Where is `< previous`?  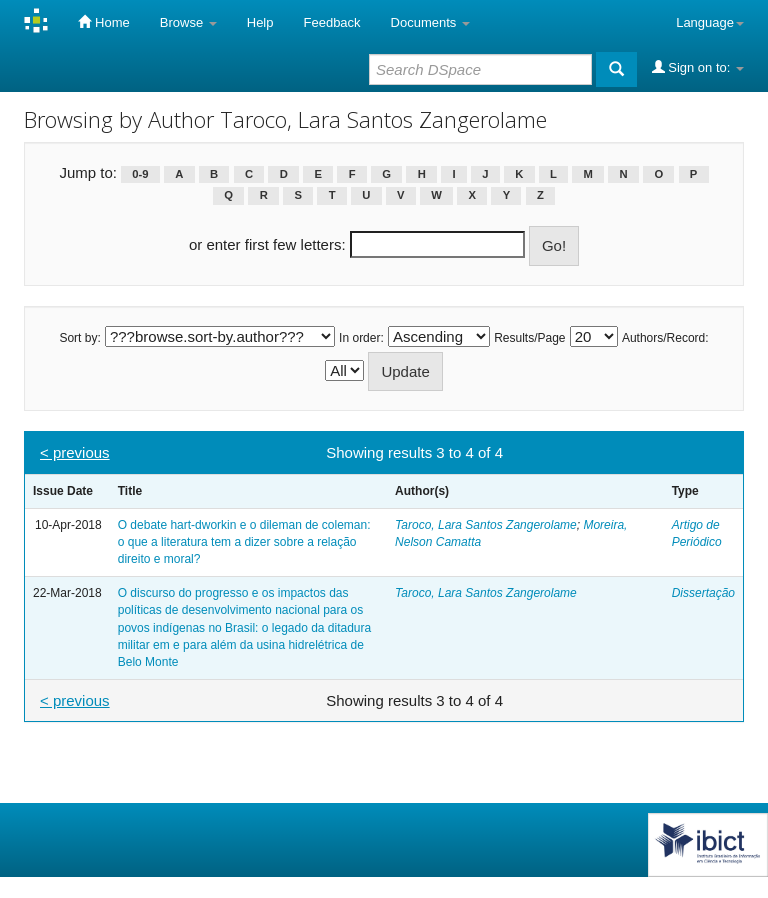
< previous is located at coordinates (75, 452).